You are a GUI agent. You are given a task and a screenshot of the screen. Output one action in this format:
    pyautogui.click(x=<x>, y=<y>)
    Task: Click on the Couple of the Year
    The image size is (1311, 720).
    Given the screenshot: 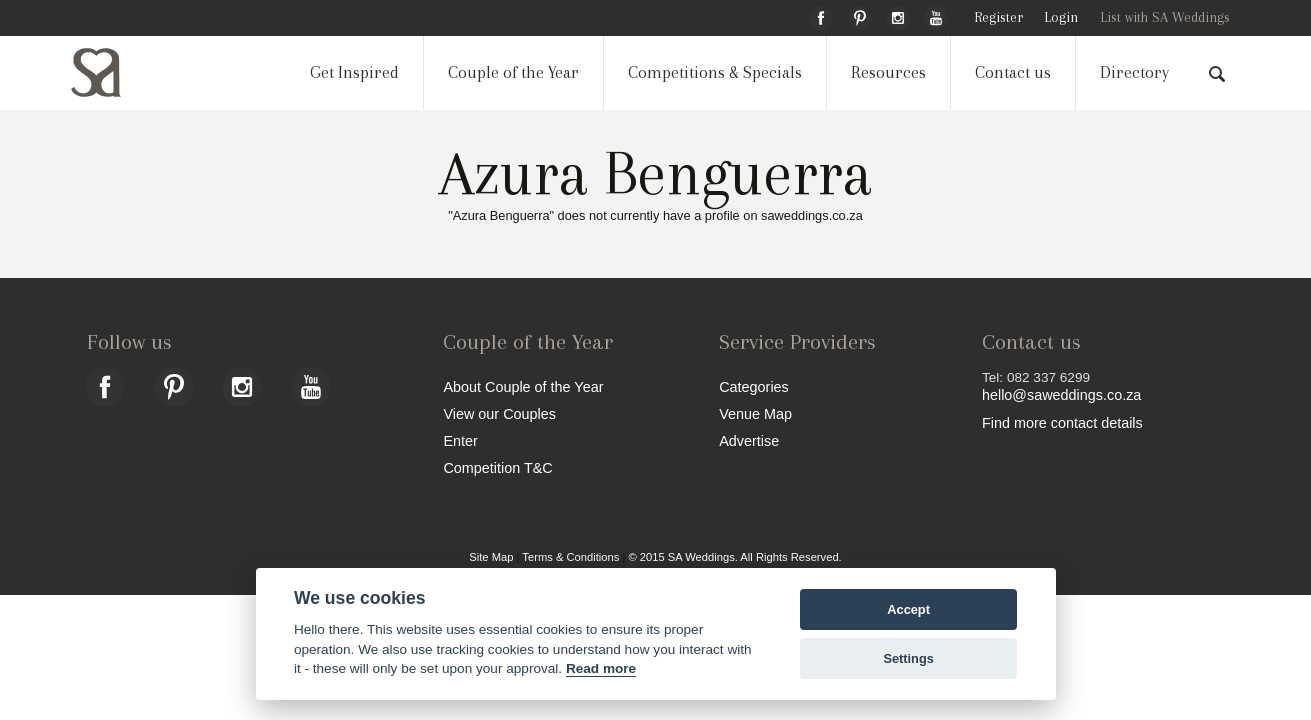 What is the action you would take?
    pyautogui.click(x=513, y=72)
    